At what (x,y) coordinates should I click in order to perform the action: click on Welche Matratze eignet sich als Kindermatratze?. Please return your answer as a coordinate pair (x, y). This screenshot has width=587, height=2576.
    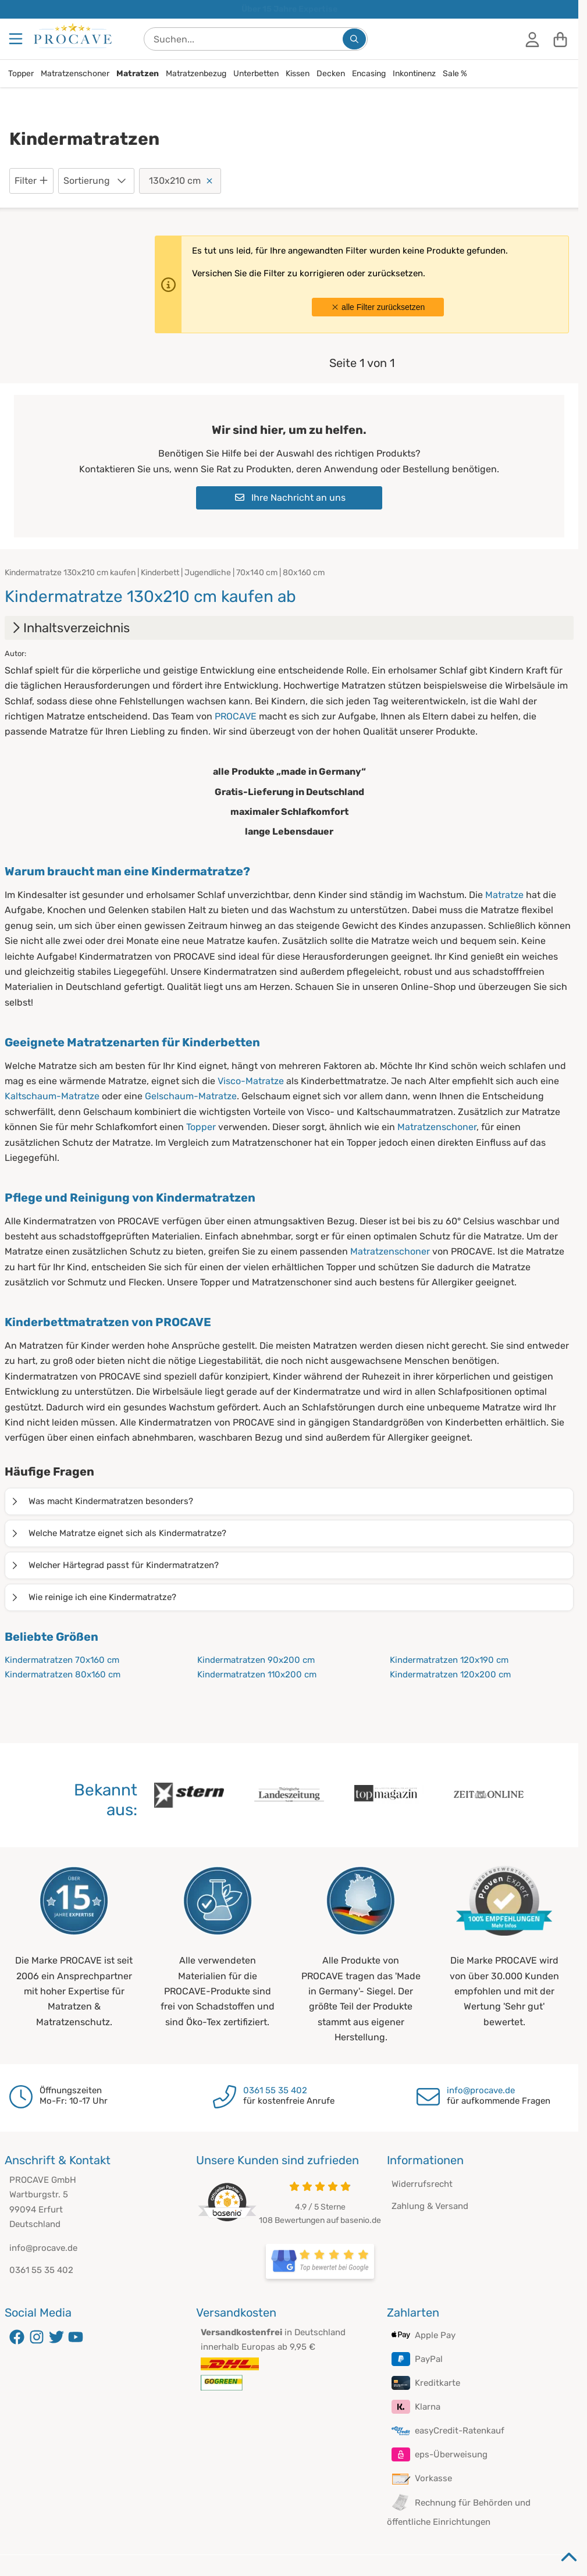
    Looking at the image, I should click on (118, 1533).